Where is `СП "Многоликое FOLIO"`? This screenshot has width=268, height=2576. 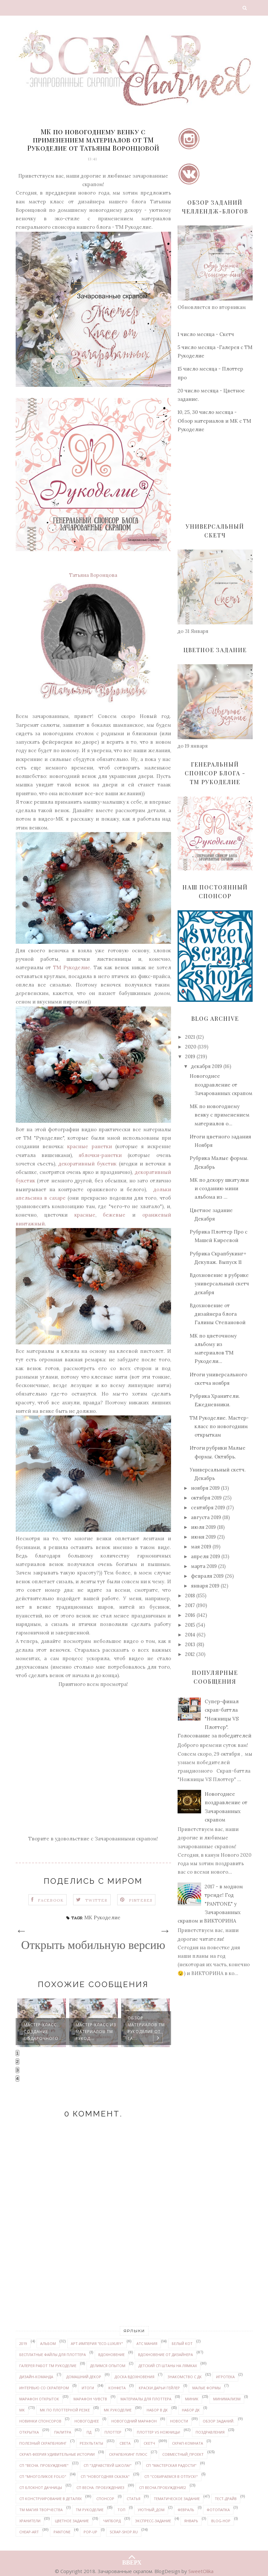
СП "Многоликое FOLIO" is located at coordinates (42, 2476).